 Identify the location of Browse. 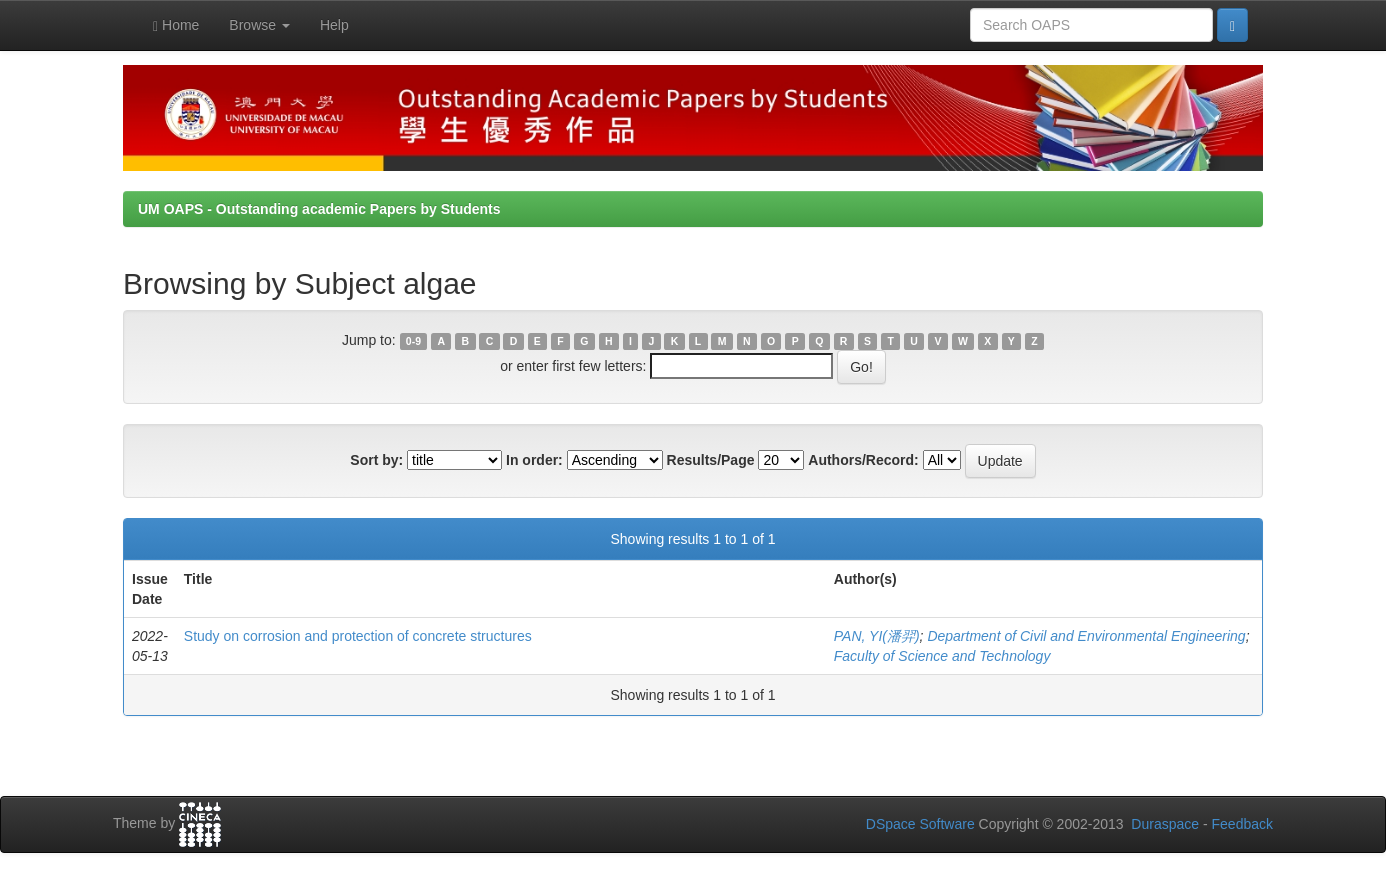
(259, 25).